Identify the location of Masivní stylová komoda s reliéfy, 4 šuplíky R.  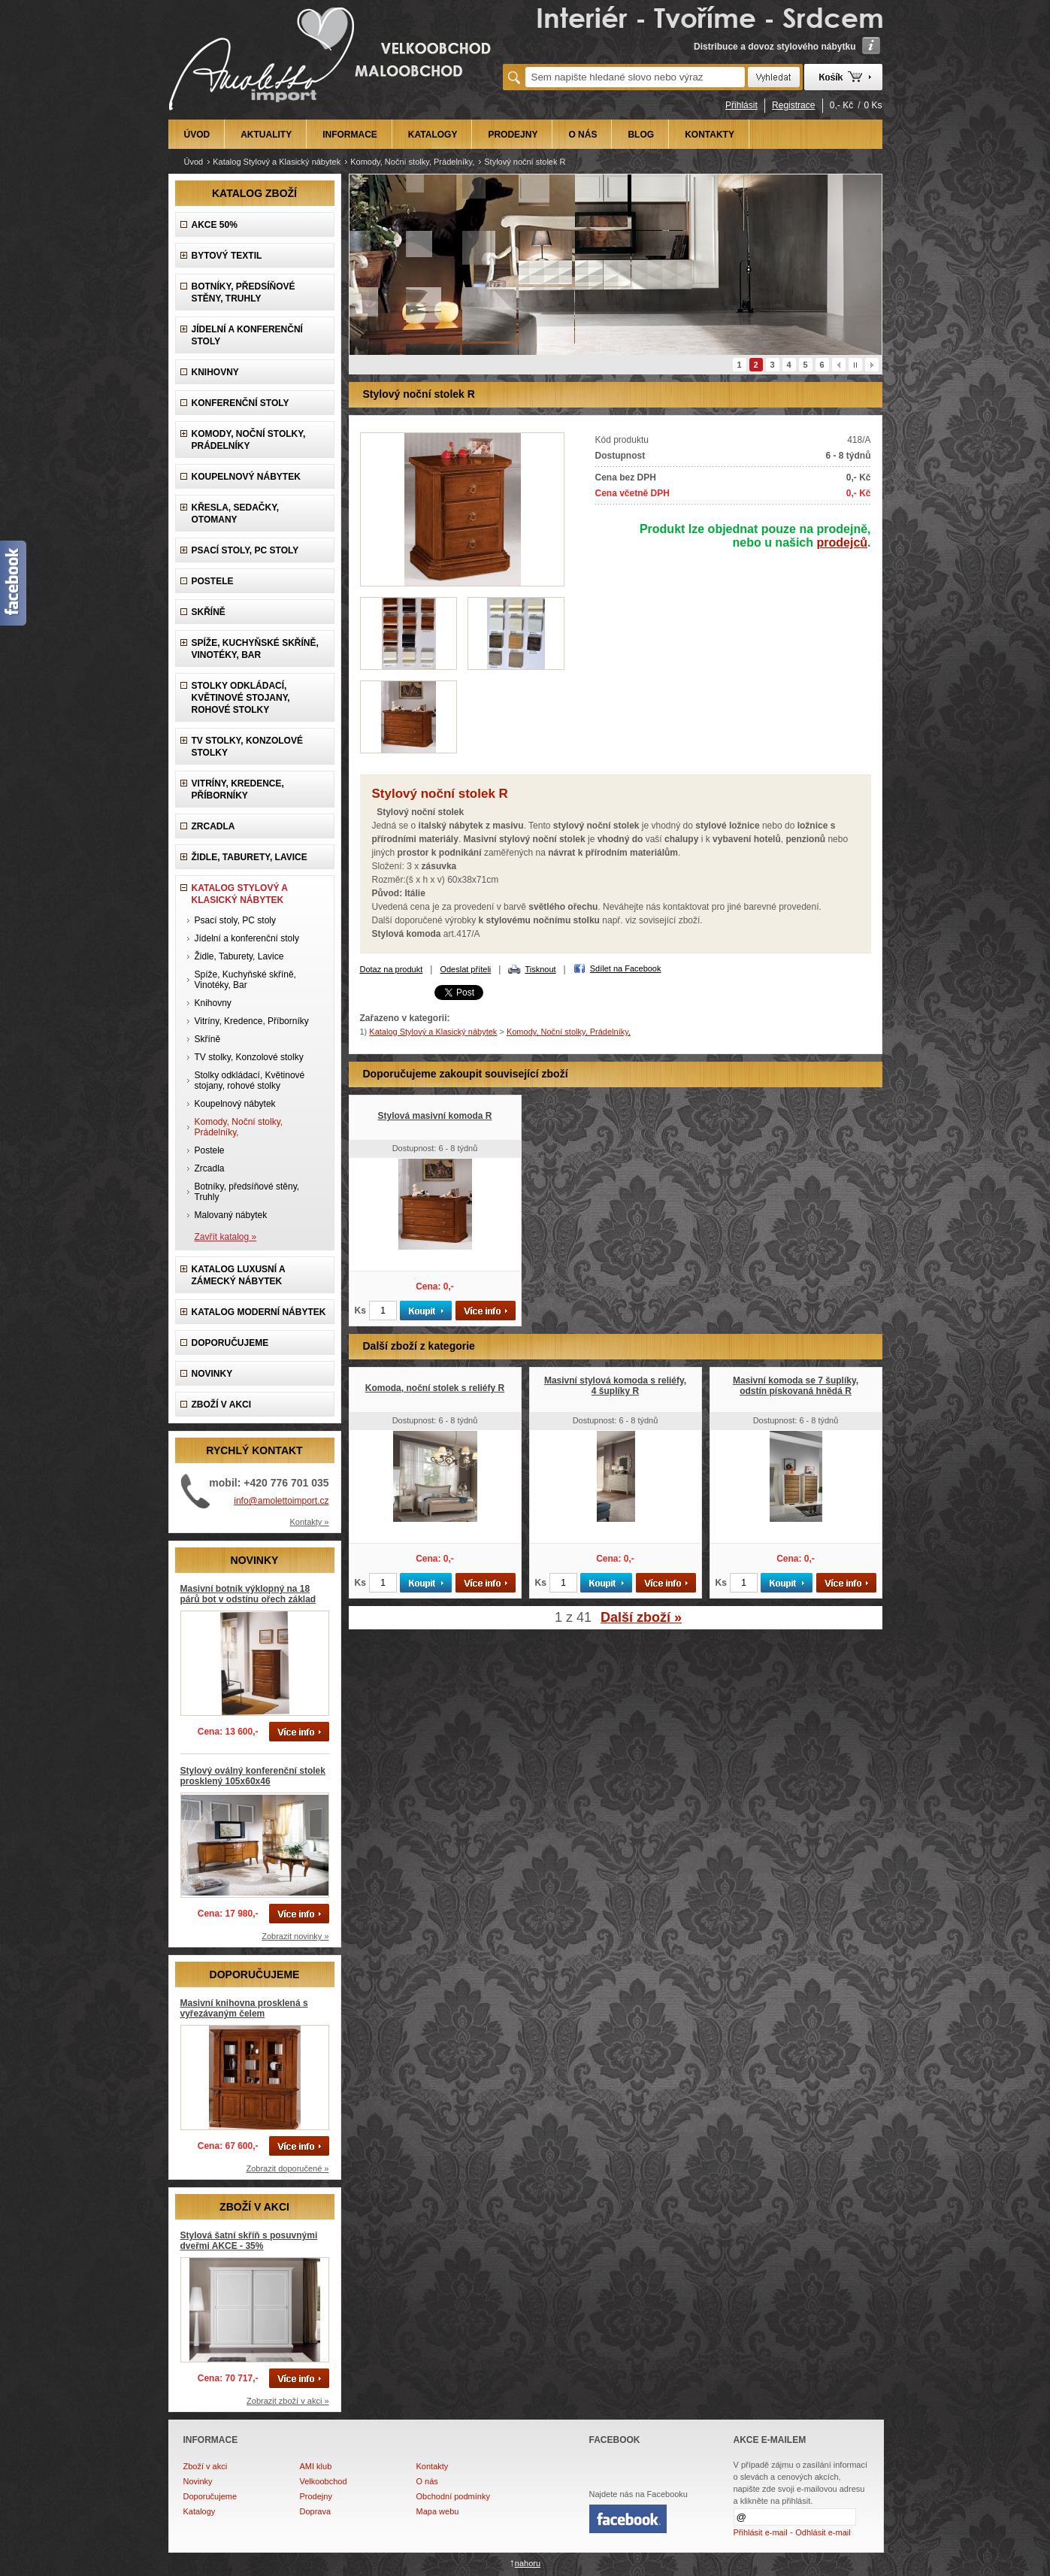
(615, 1385).